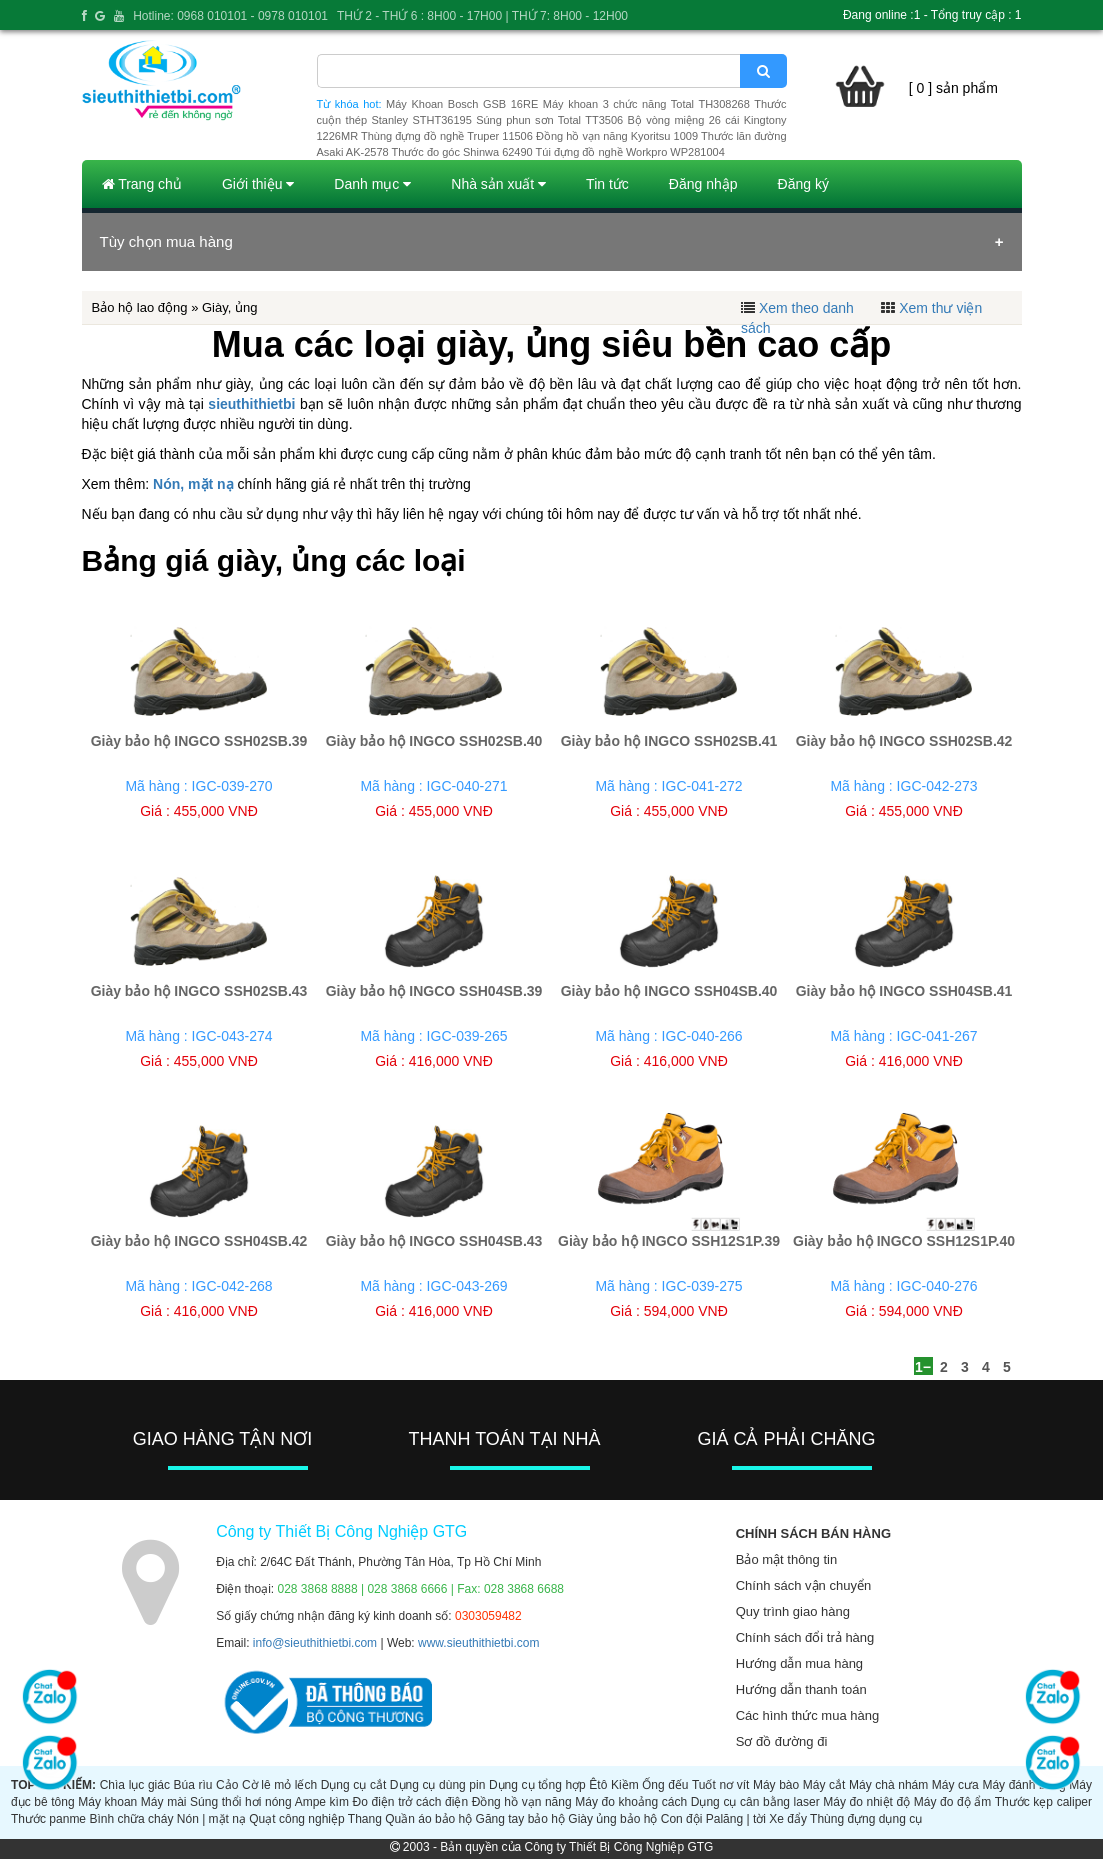 The image size is (1103, 1859). I want to click on Quy trình giao hàng, so click(793, 1611).